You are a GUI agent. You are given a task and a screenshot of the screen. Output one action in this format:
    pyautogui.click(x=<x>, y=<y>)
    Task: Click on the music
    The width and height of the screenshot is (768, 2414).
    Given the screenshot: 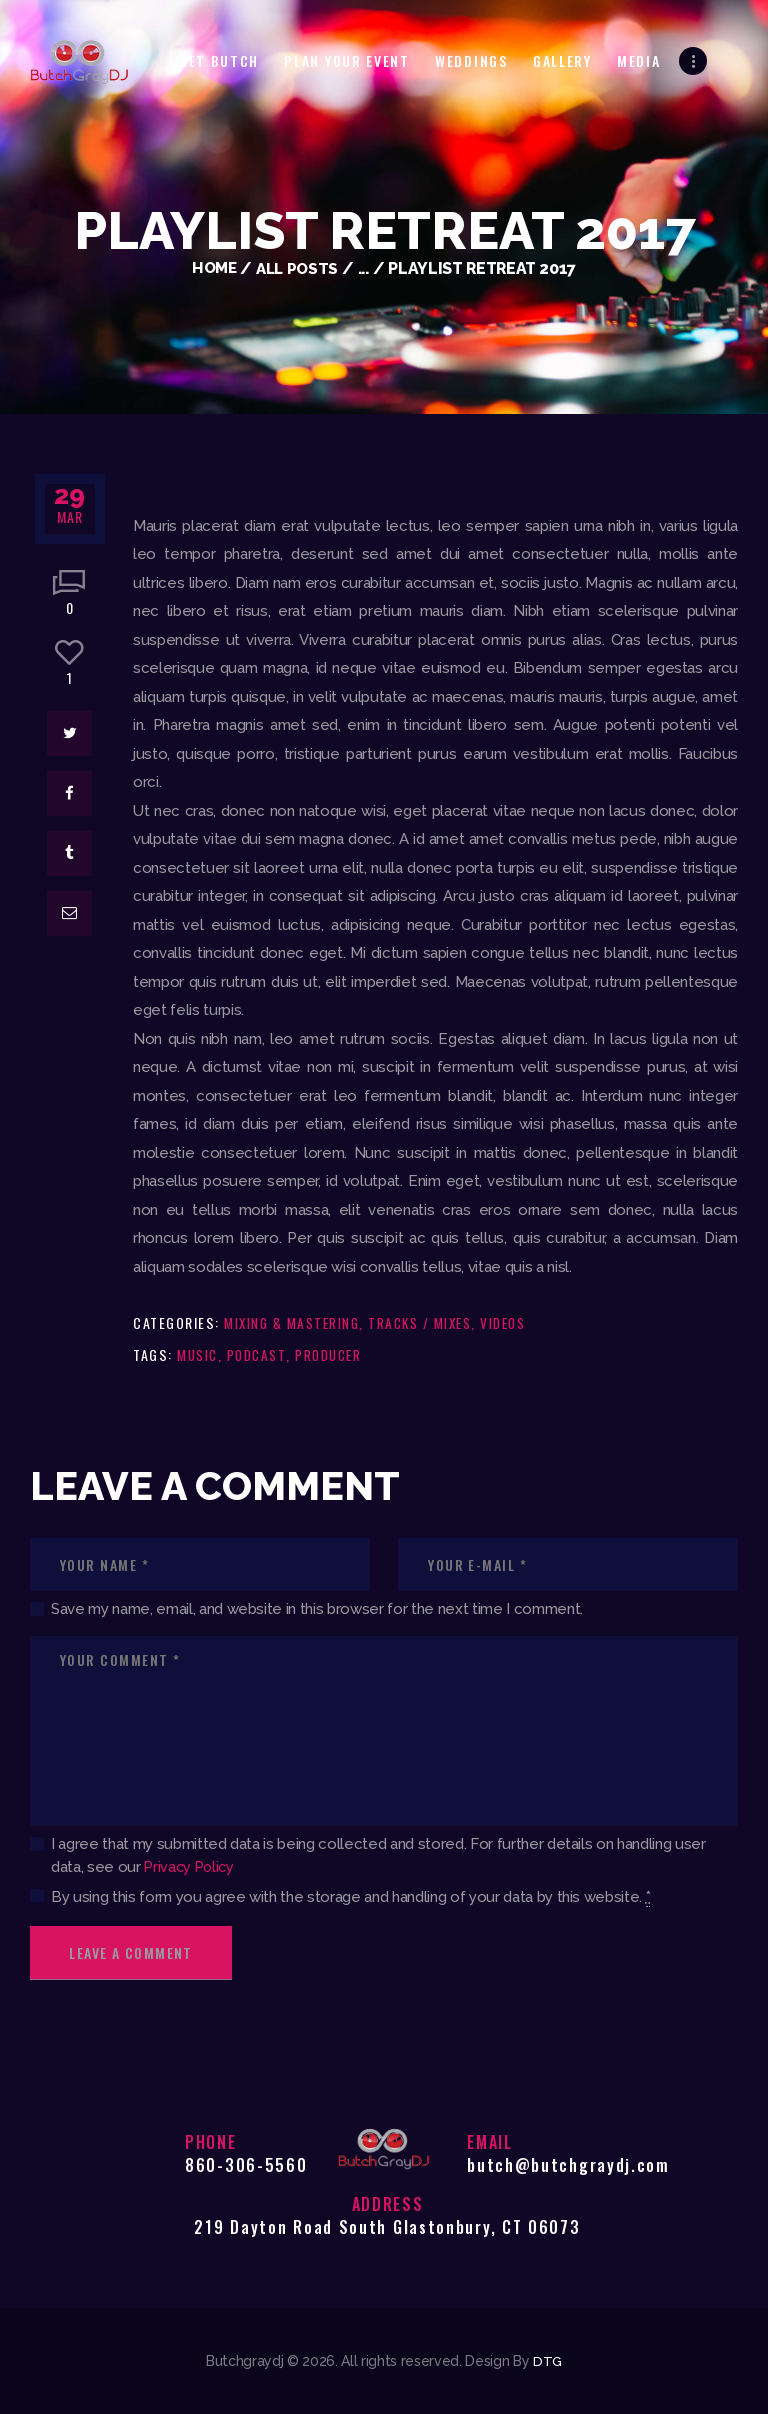 What is the action you would take?
    pyautogui.click(x=199, y=1354)
    